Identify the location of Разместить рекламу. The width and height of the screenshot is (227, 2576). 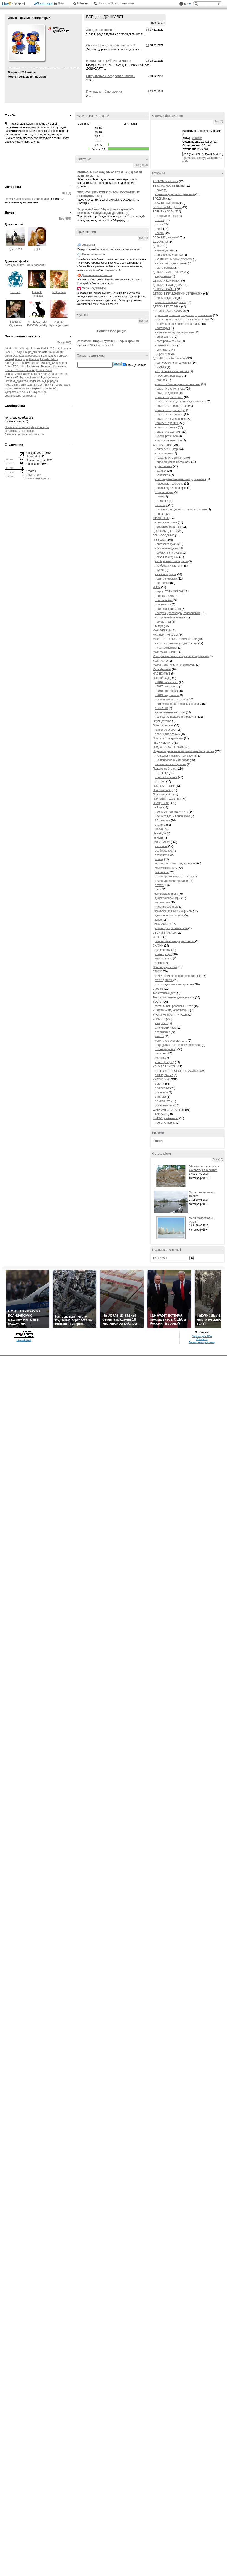
(202, 1342).